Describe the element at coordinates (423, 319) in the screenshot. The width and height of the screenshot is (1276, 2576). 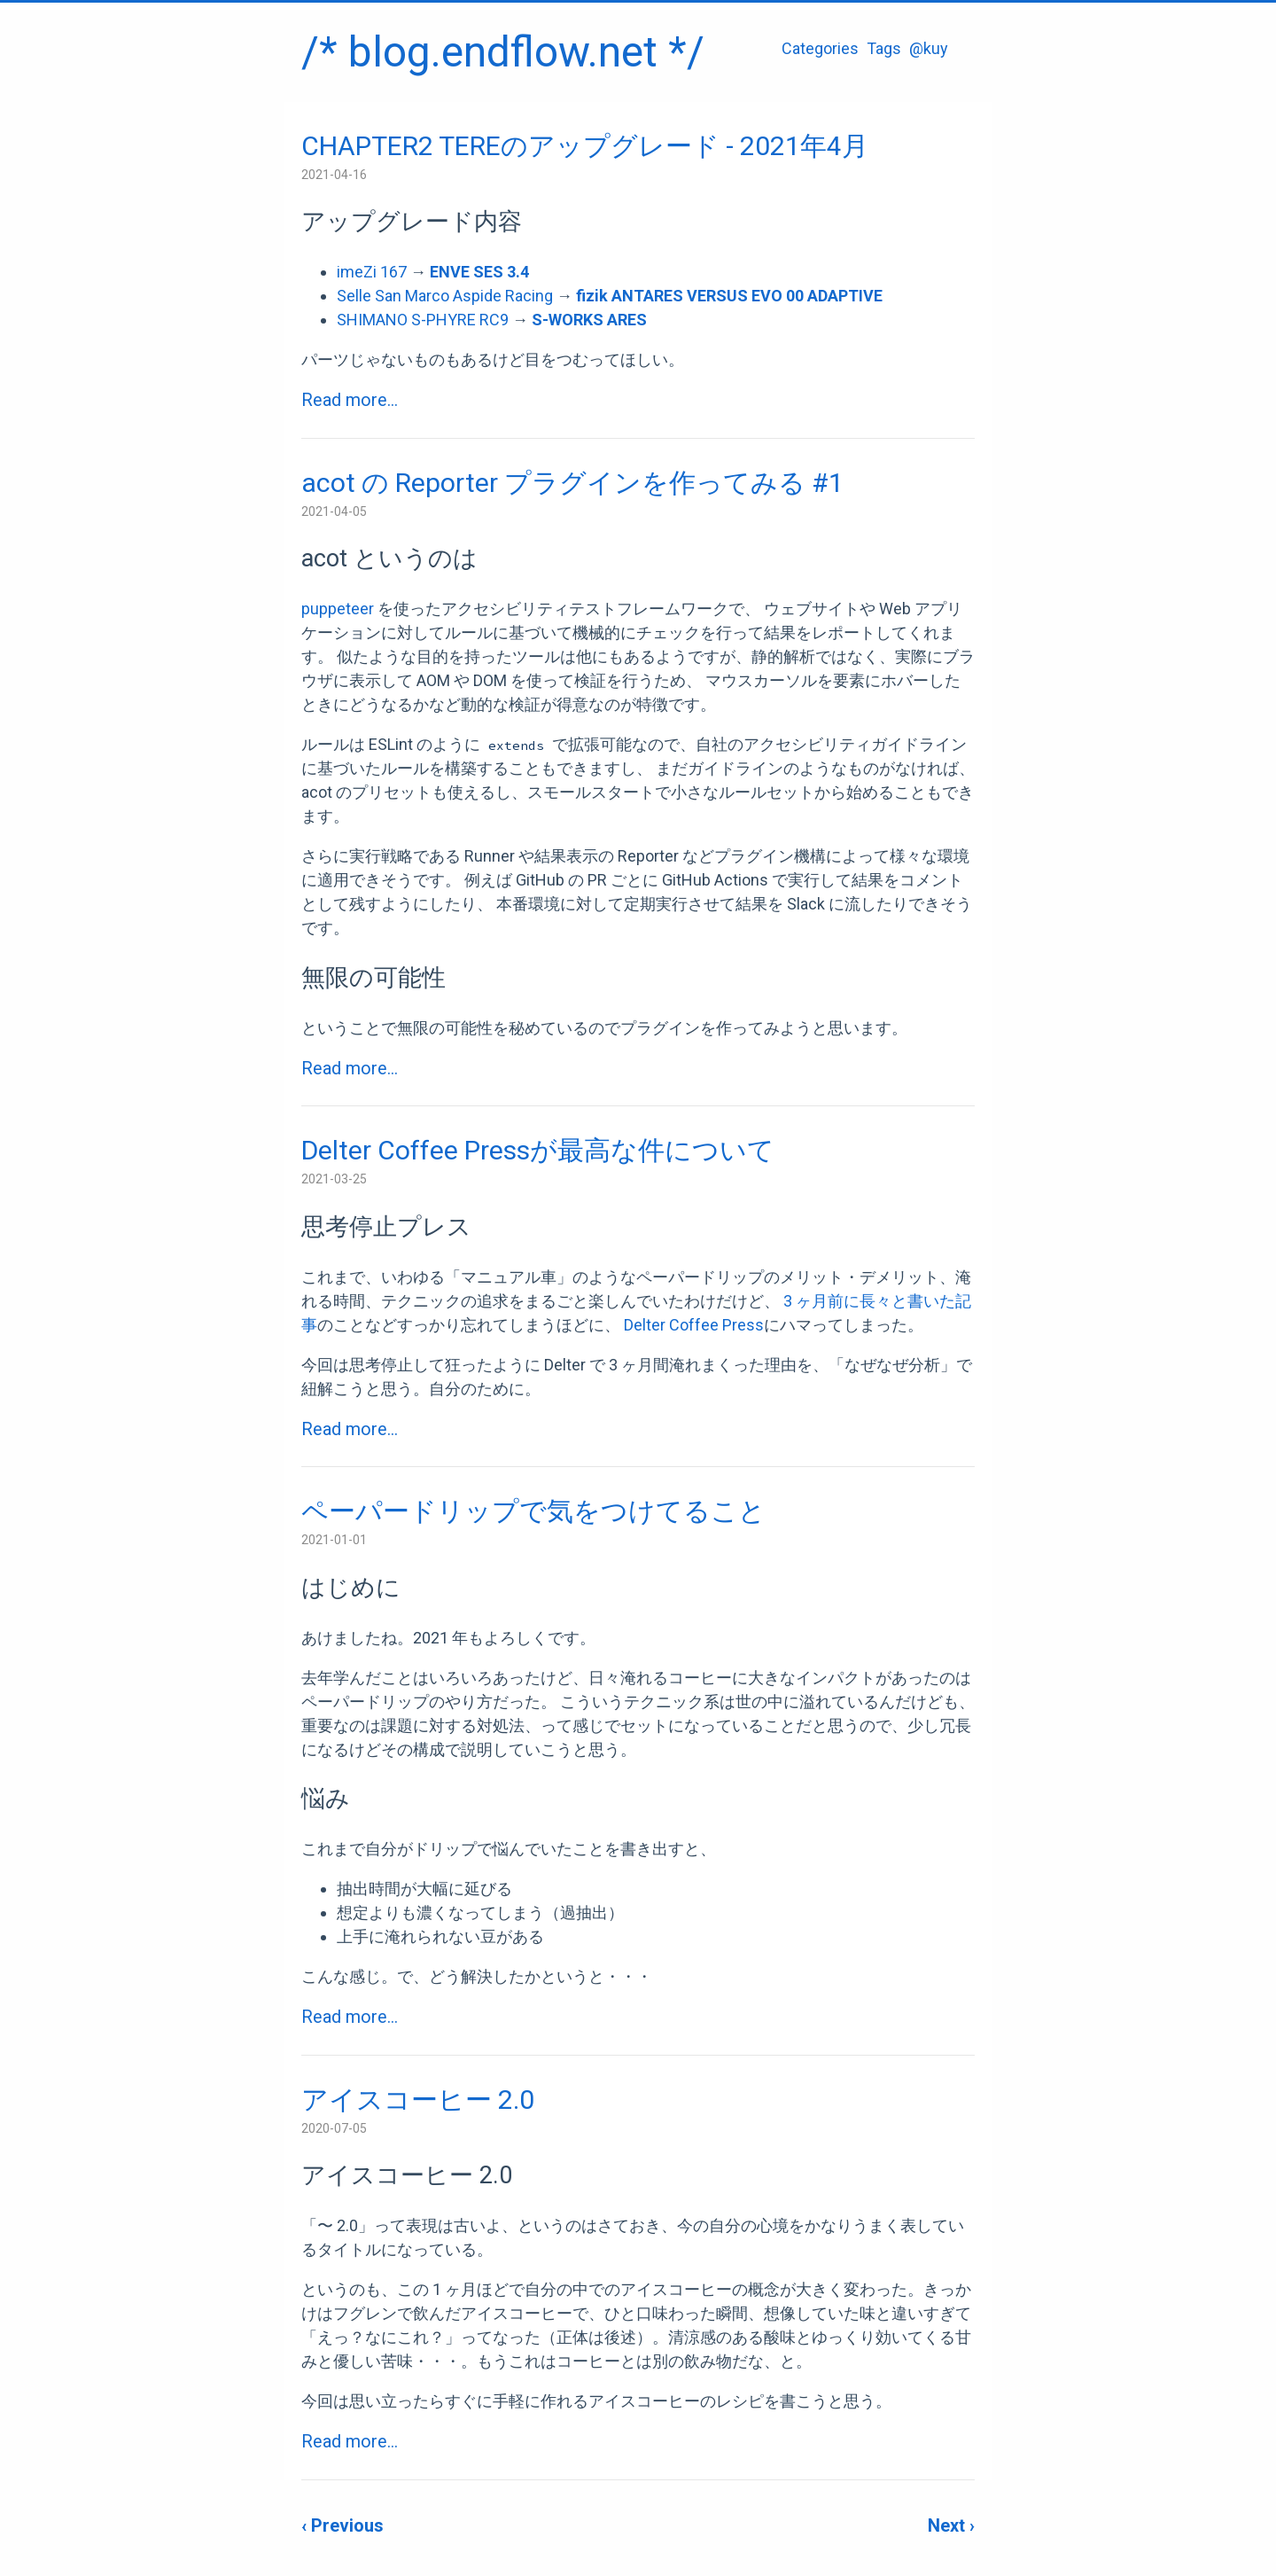
I see `SHIMANO S-PHYRE RC9` at that location.